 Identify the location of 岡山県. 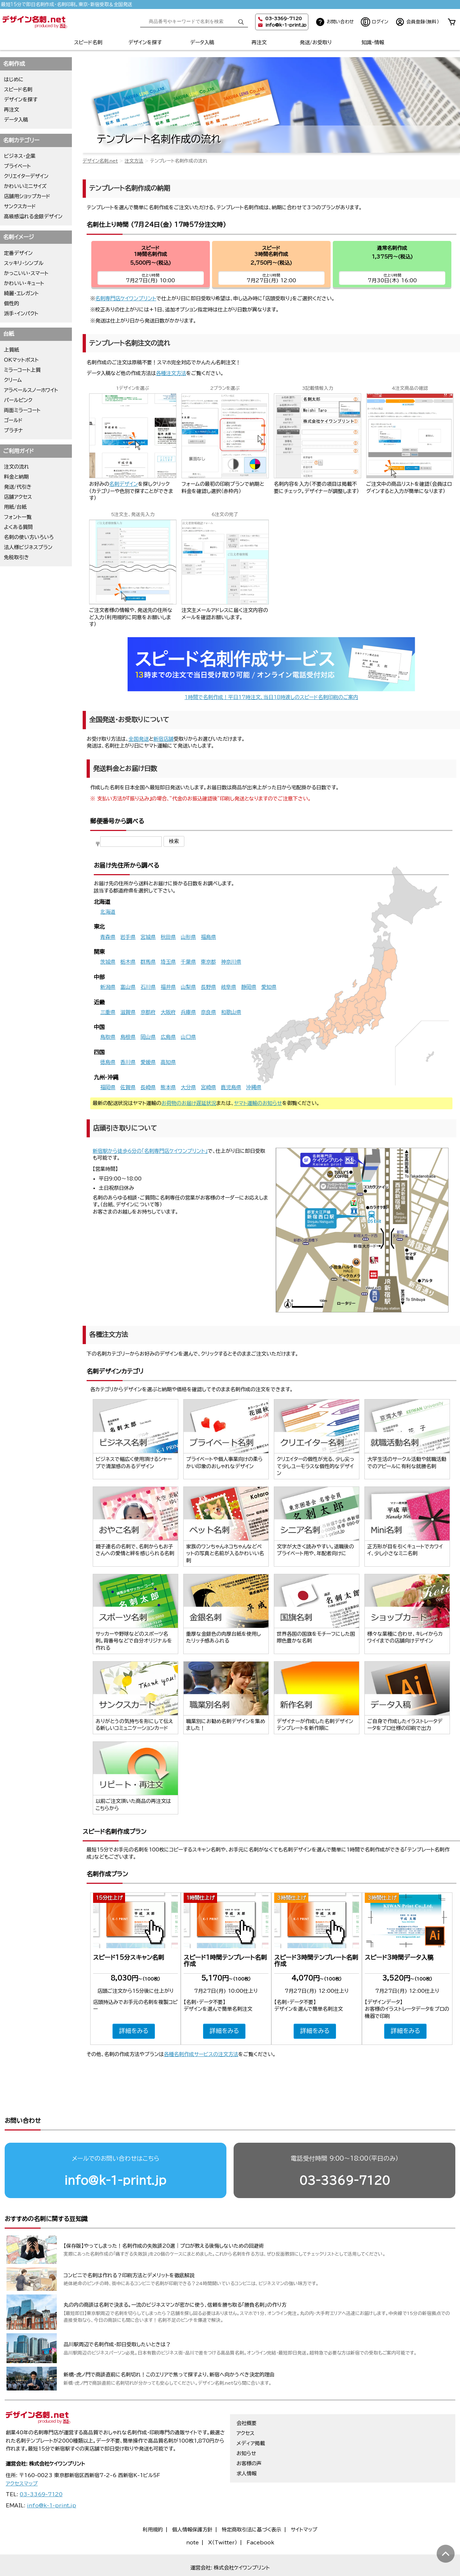
(148, 1037).